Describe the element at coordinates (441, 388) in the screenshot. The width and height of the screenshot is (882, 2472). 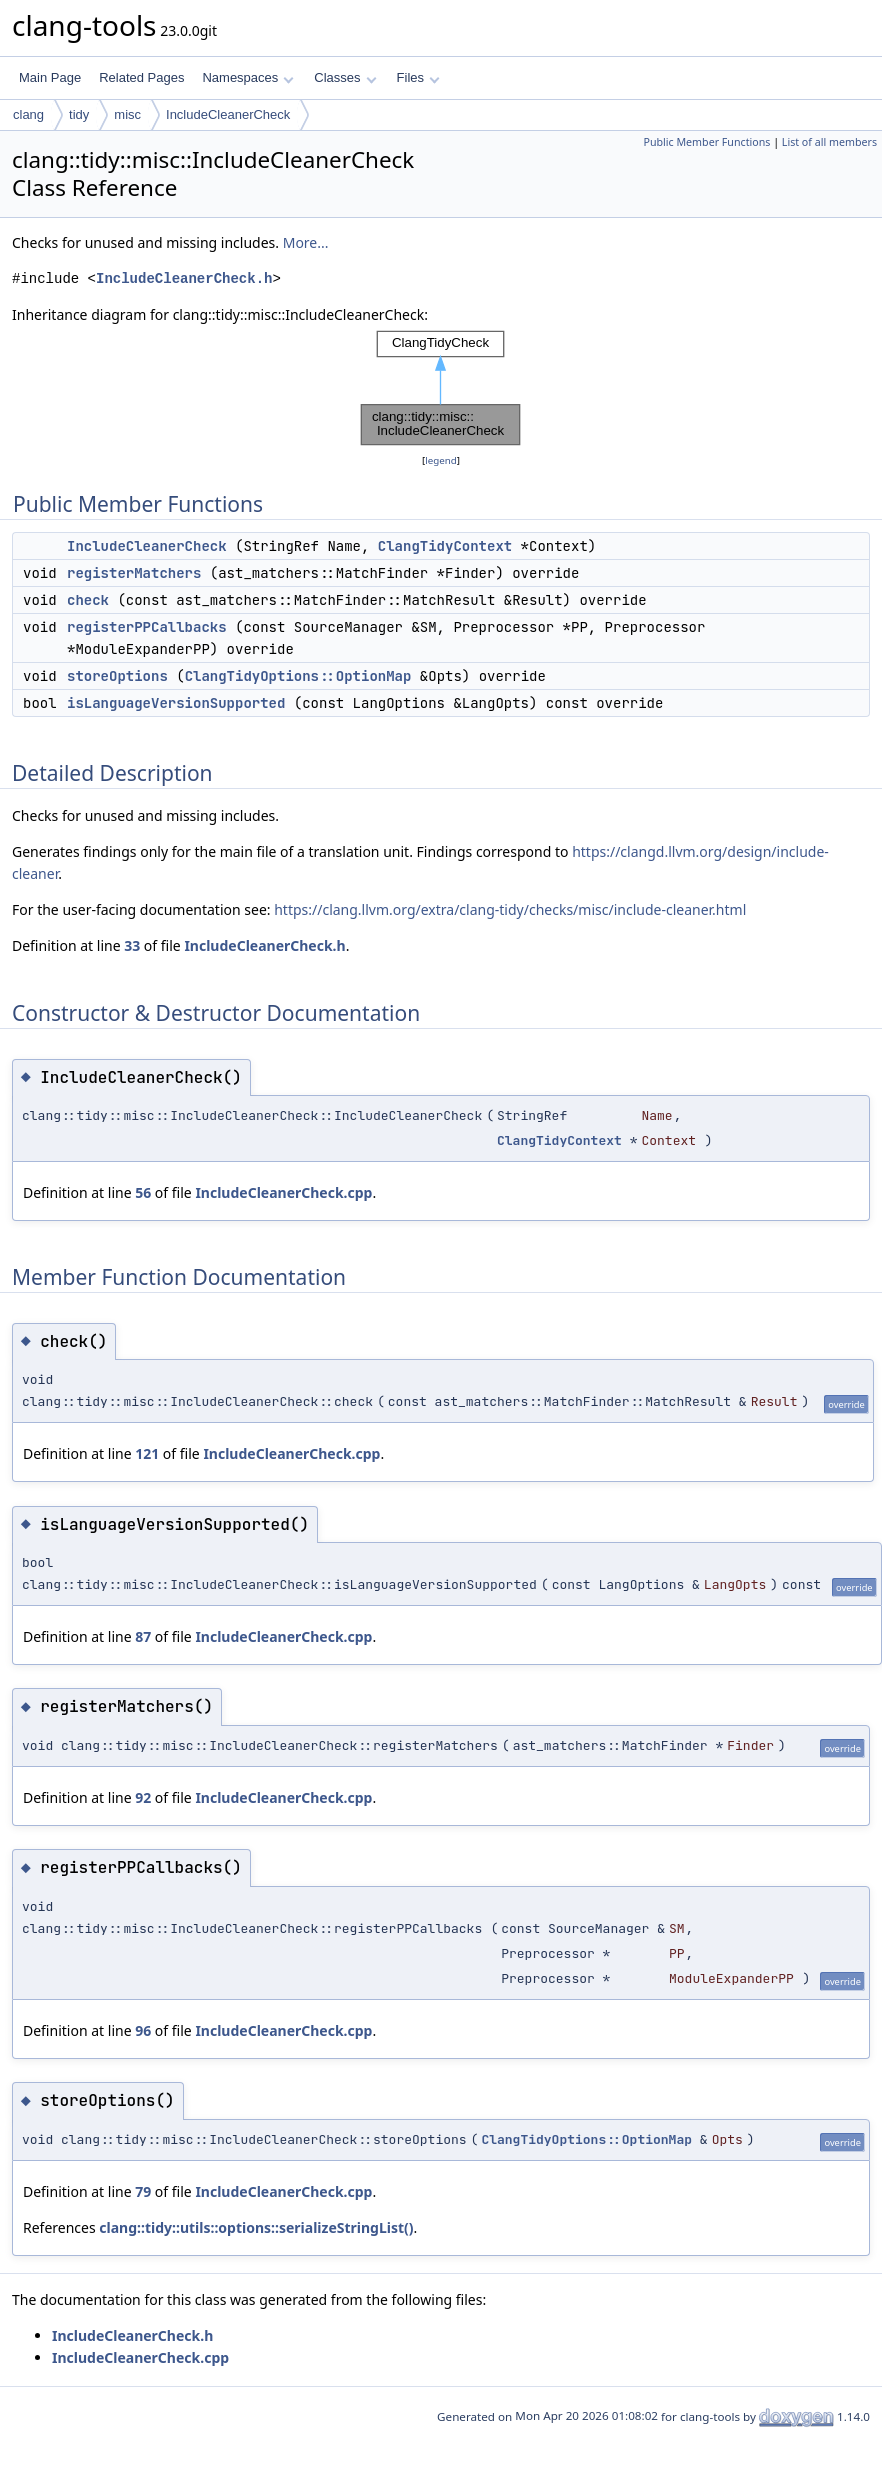
I see `<p><b>This browser is not able to show SVG: try Firefox, Chrome, Safari, or Opera instead.</b></p>` at that location.